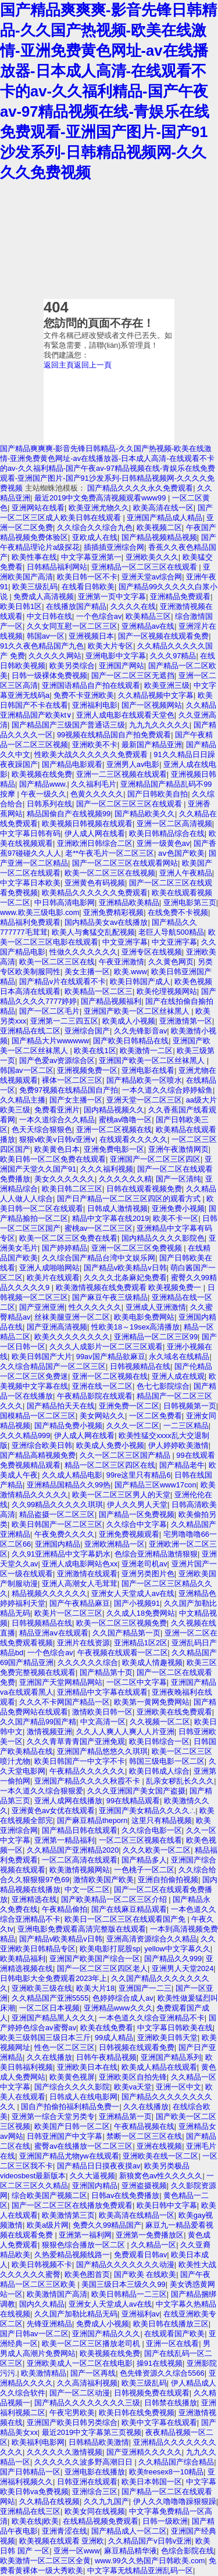 This screenshot has width=218, height=2576. Describe the element at coordinates (99, 507) in the screenshot. I see `欧美亚洲尤物久久` at that location.